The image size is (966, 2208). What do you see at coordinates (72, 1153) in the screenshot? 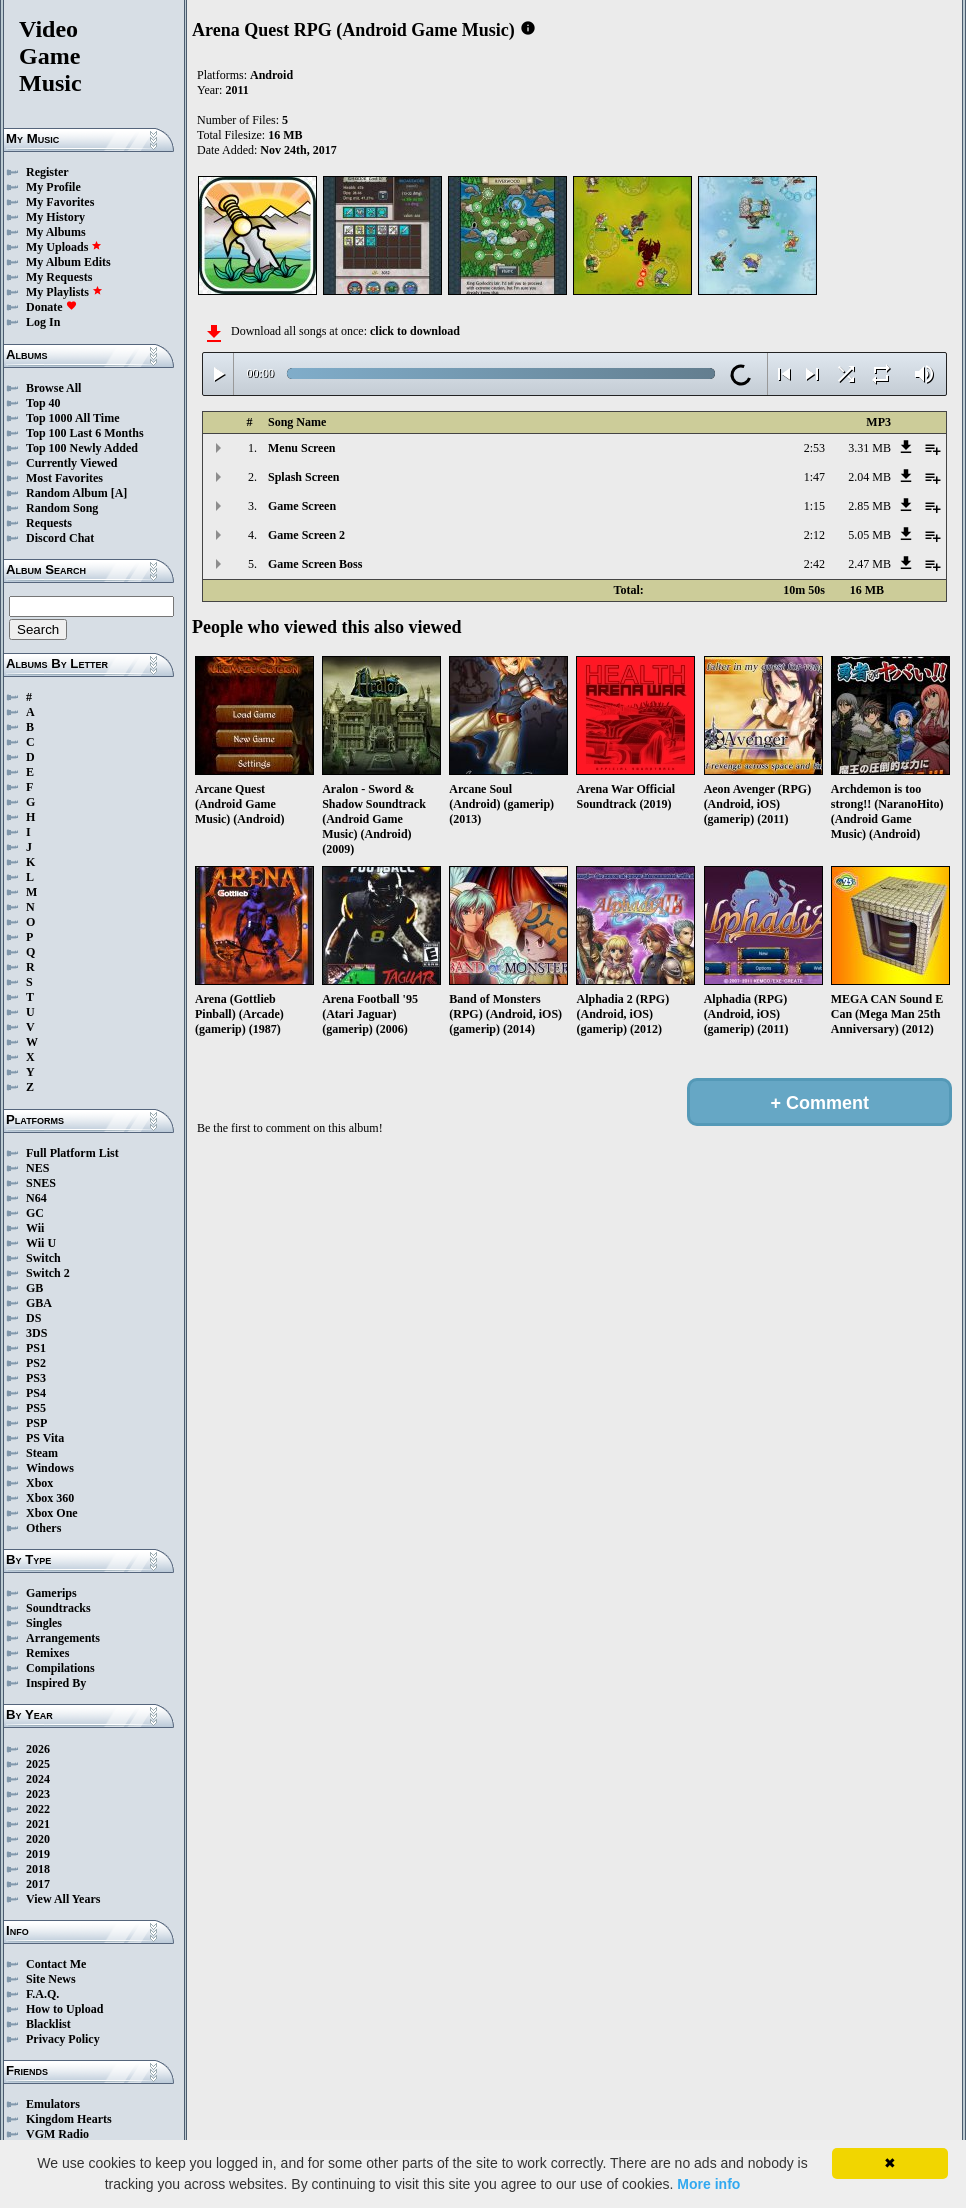
I see `Full Platform List` at bounding box center [72, 1153].